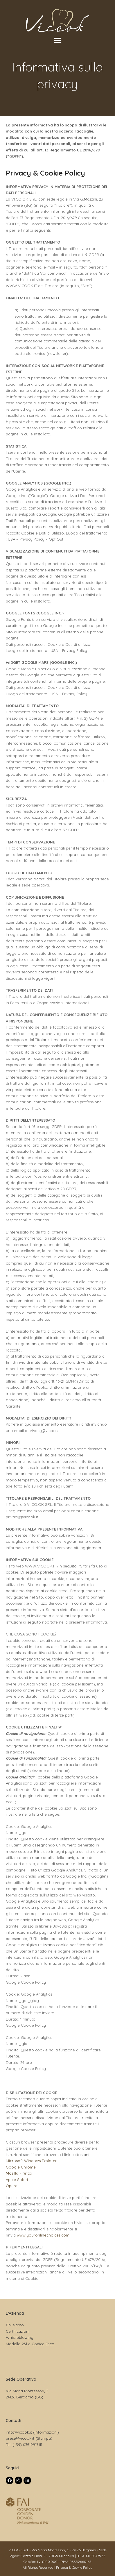 The image size is (115, 2576). I want to click on Mozilla Firefox, so click(19, 2173).